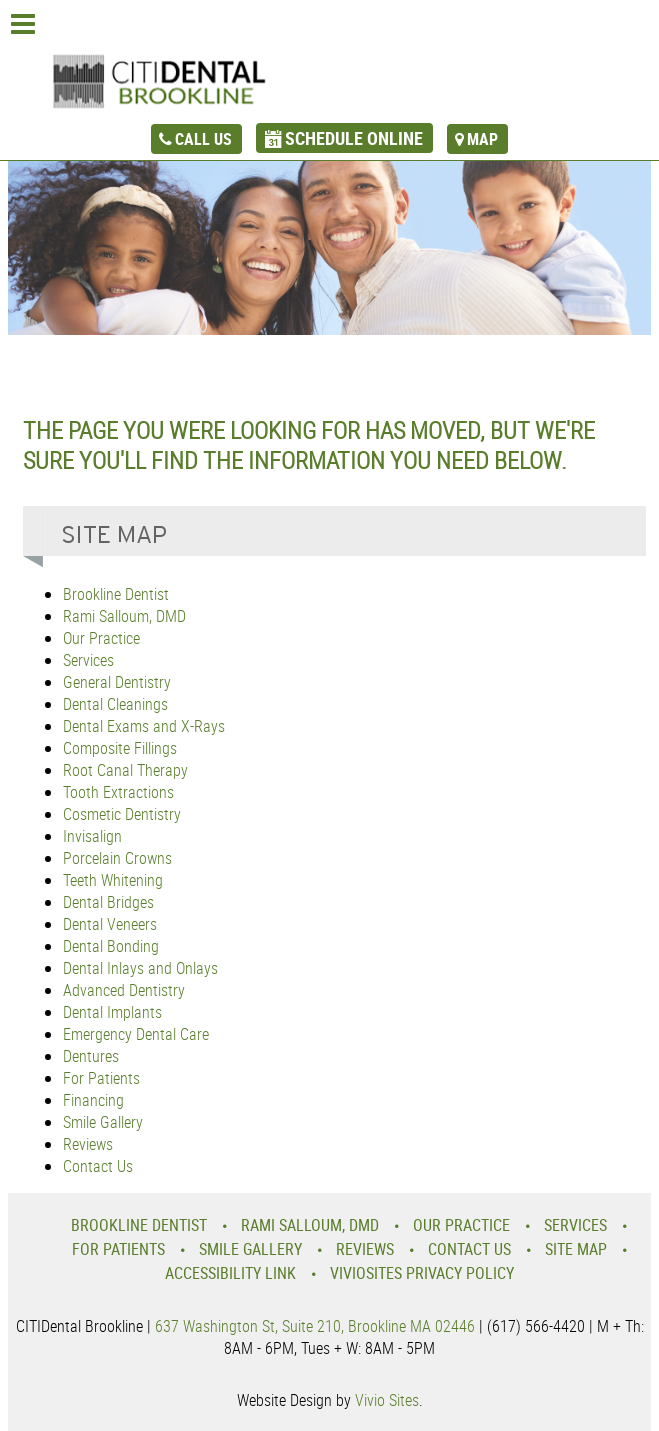  Describe the element at coordinates (115, 704) in the screenshot. I see `Dental Cleanings` at that location.